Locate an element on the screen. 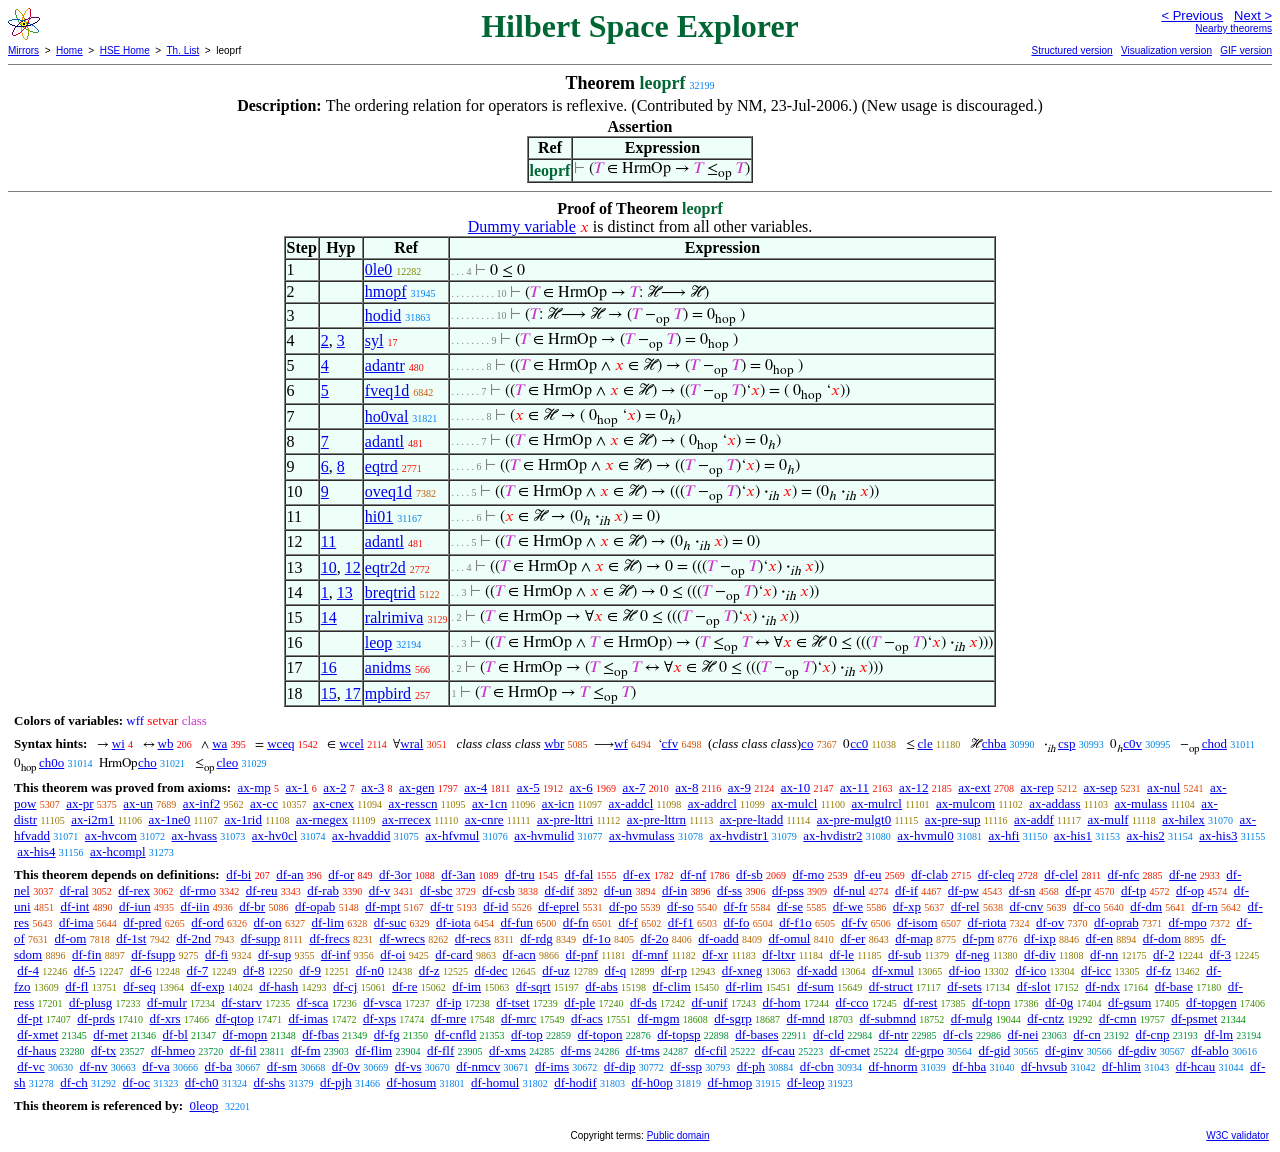 This screenshot has height=1152, width=1280. df-mpo is located at coordinates (1188, 922).